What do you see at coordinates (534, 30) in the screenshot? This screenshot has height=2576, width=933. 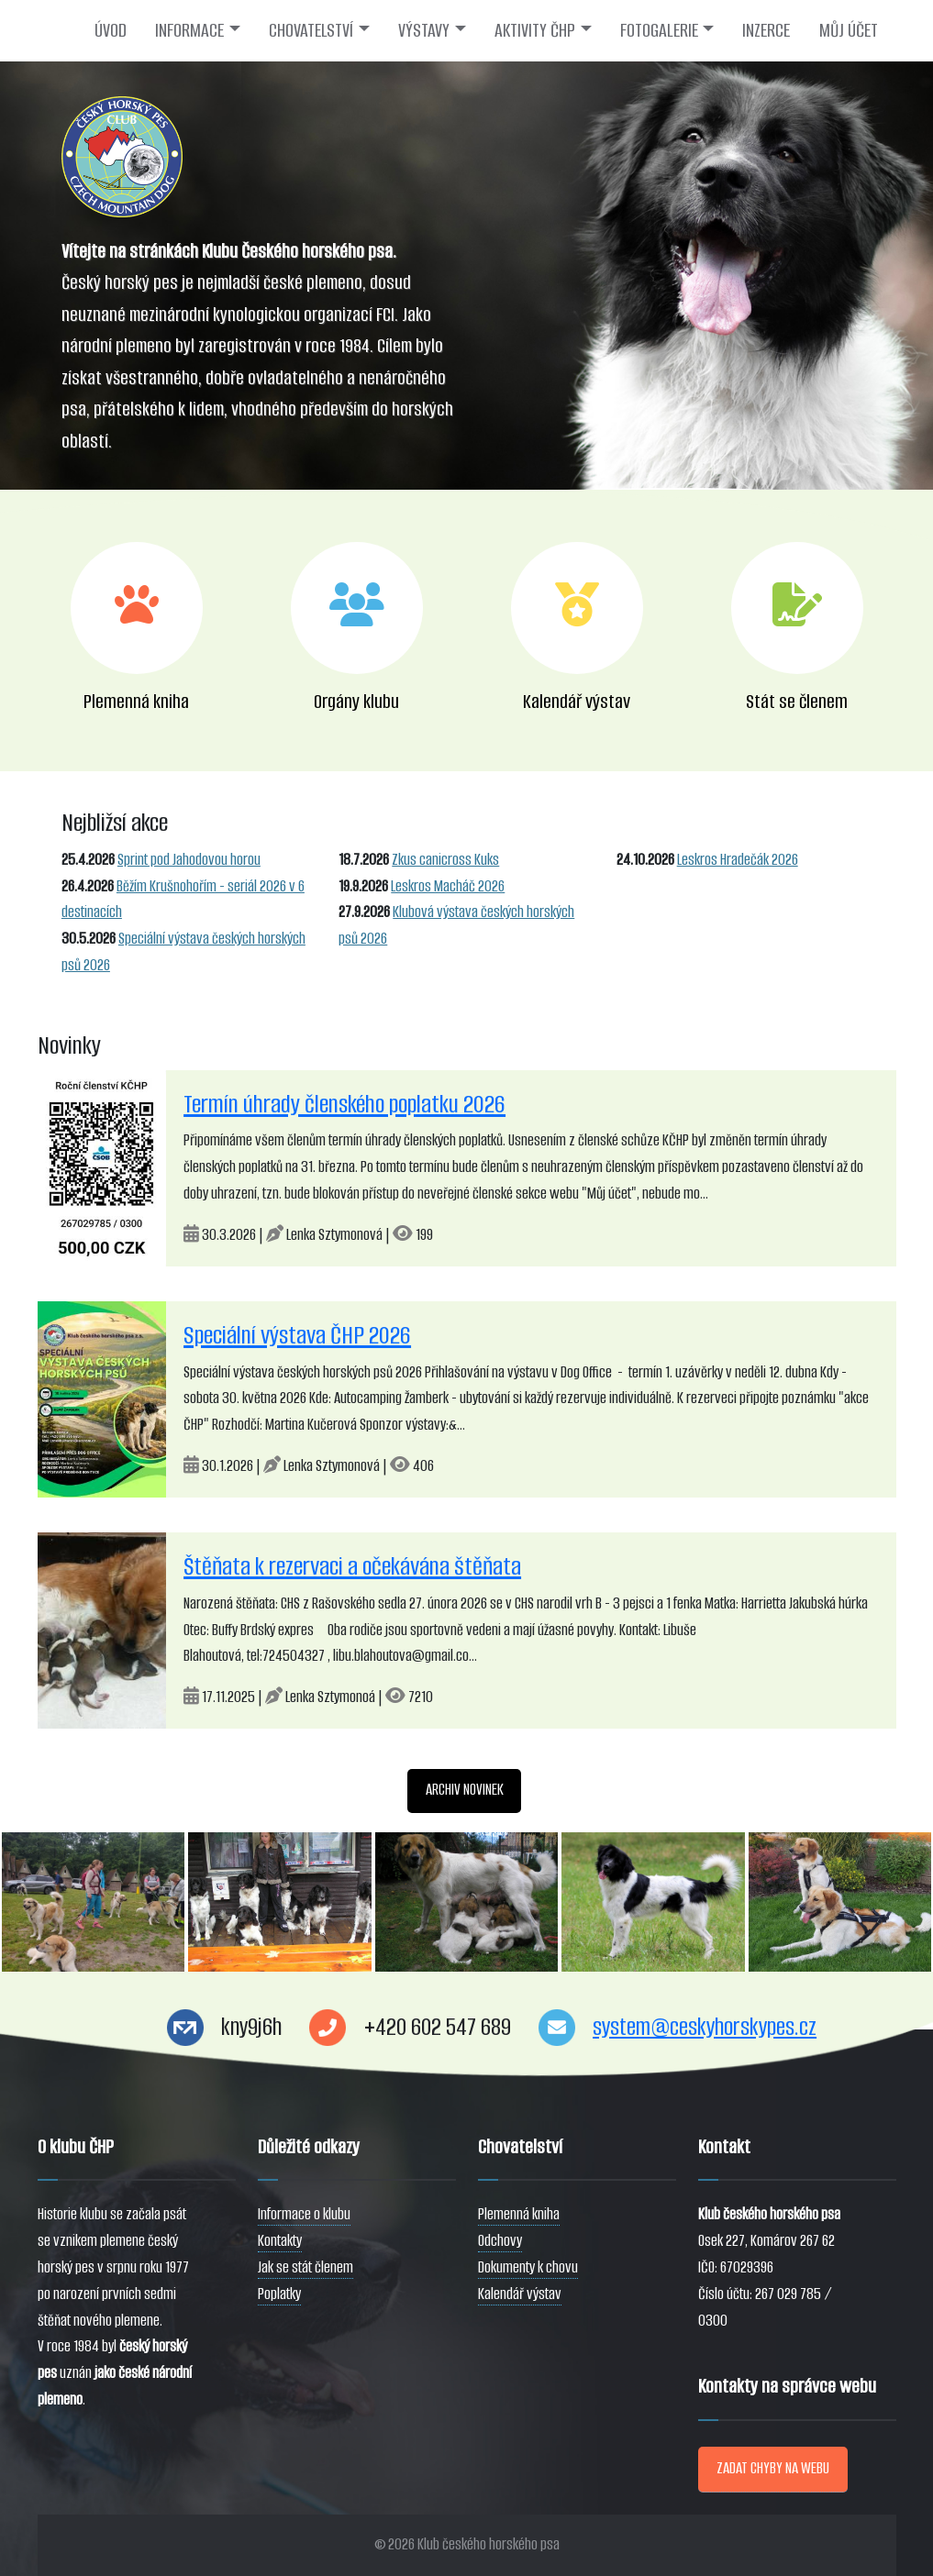 I see `AKTIVITY ČHP` at bounding box center [534, 30].